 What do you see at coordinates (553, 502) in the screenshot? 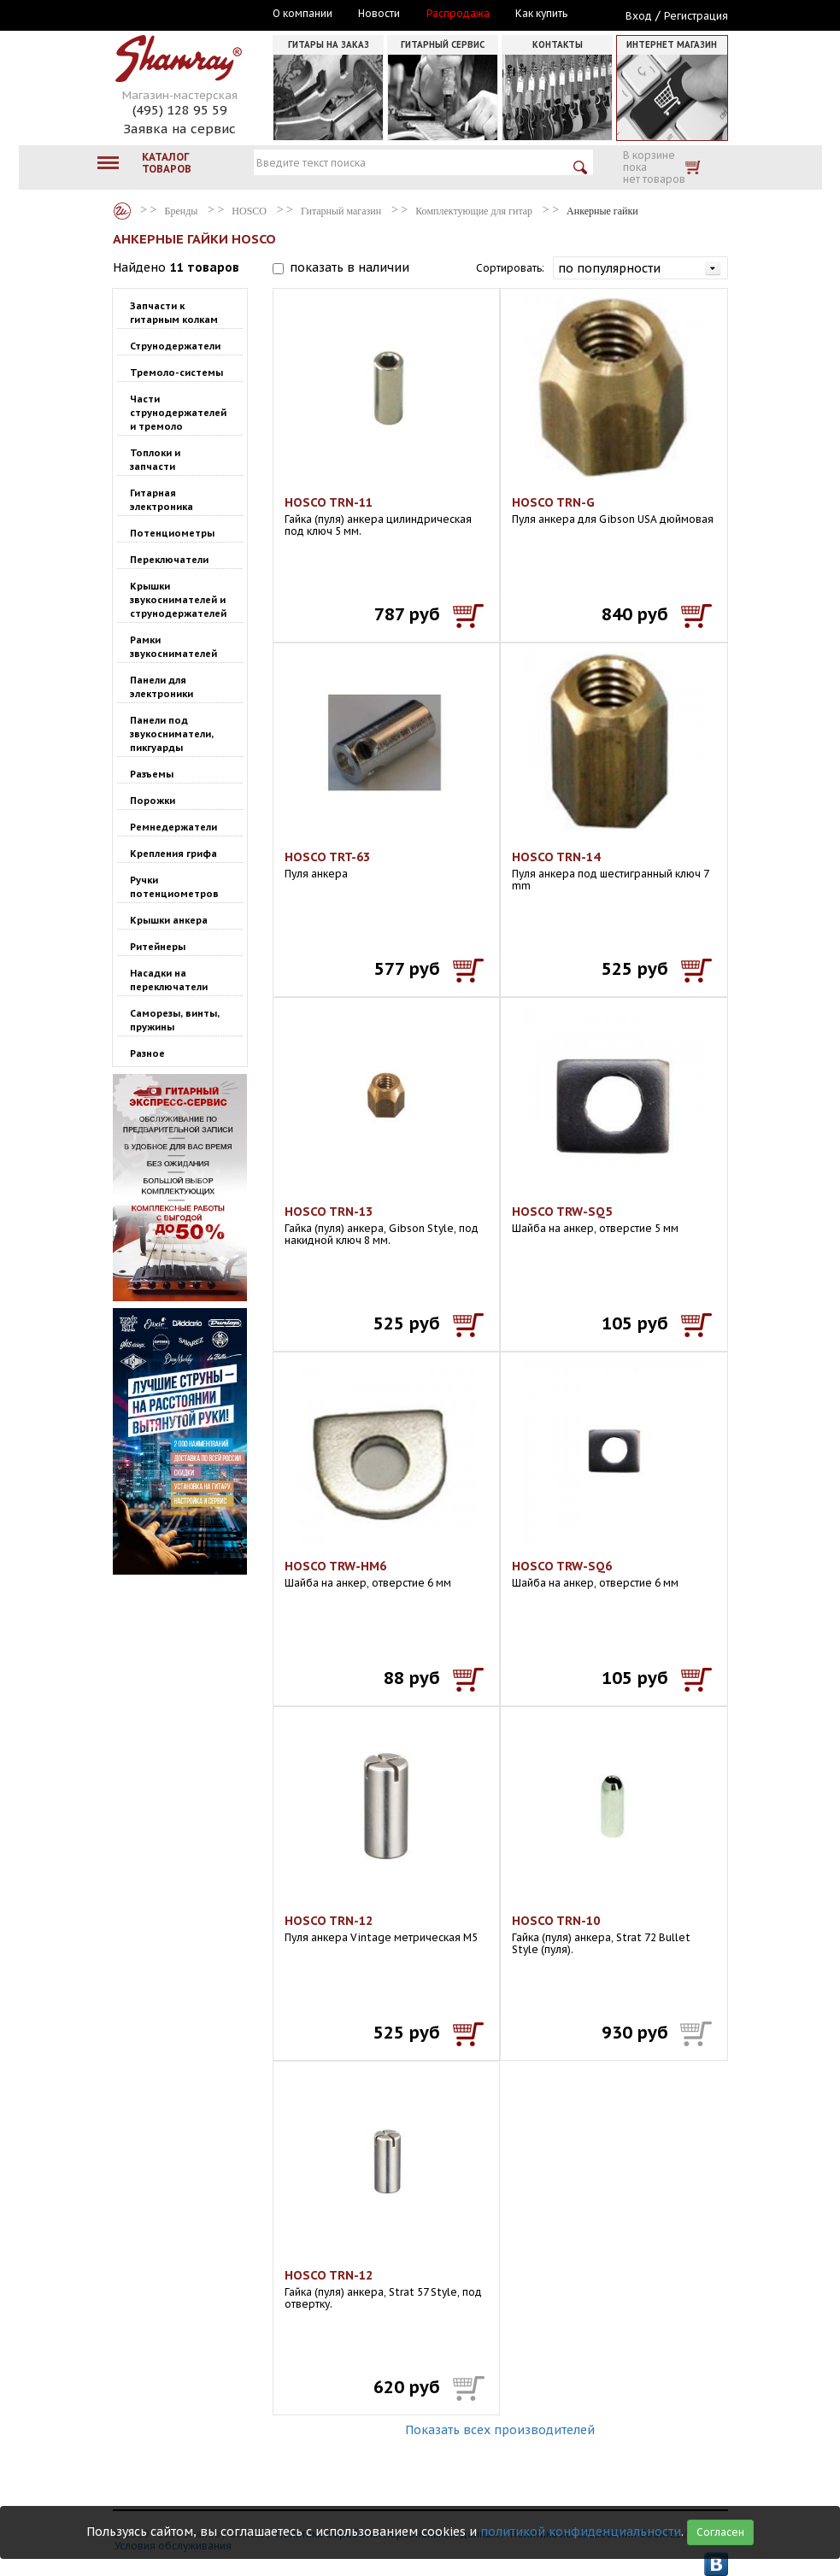
I see `HOSCO TRN-G` at bounding box center [553, 502].